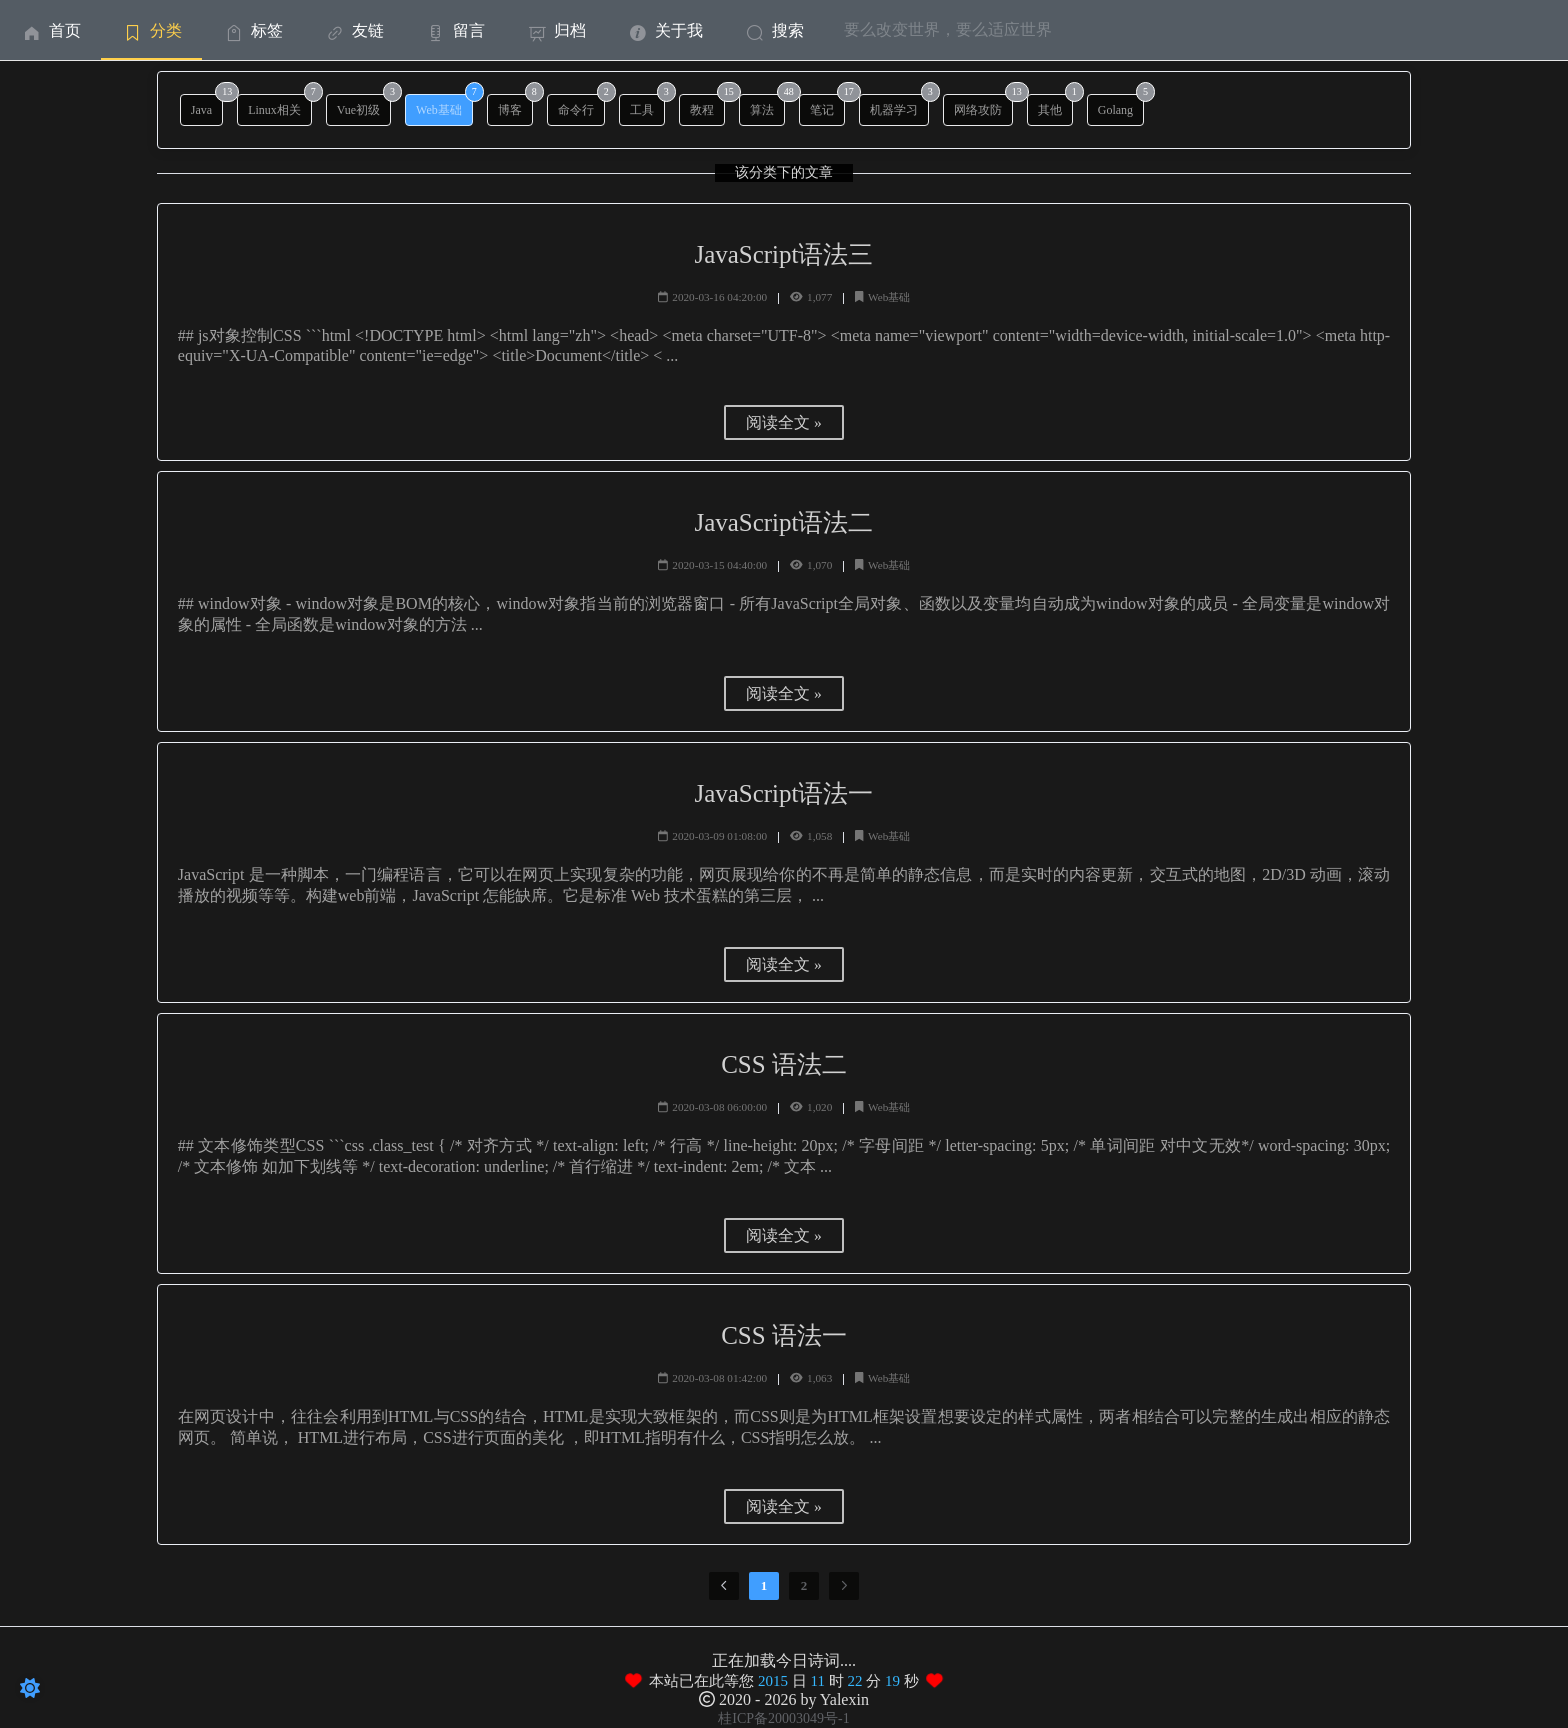 This screenshot has height=1728, width=1568. Describe the element at coordinates (773, 30) in the screenshot. I see `搜索` at that location.